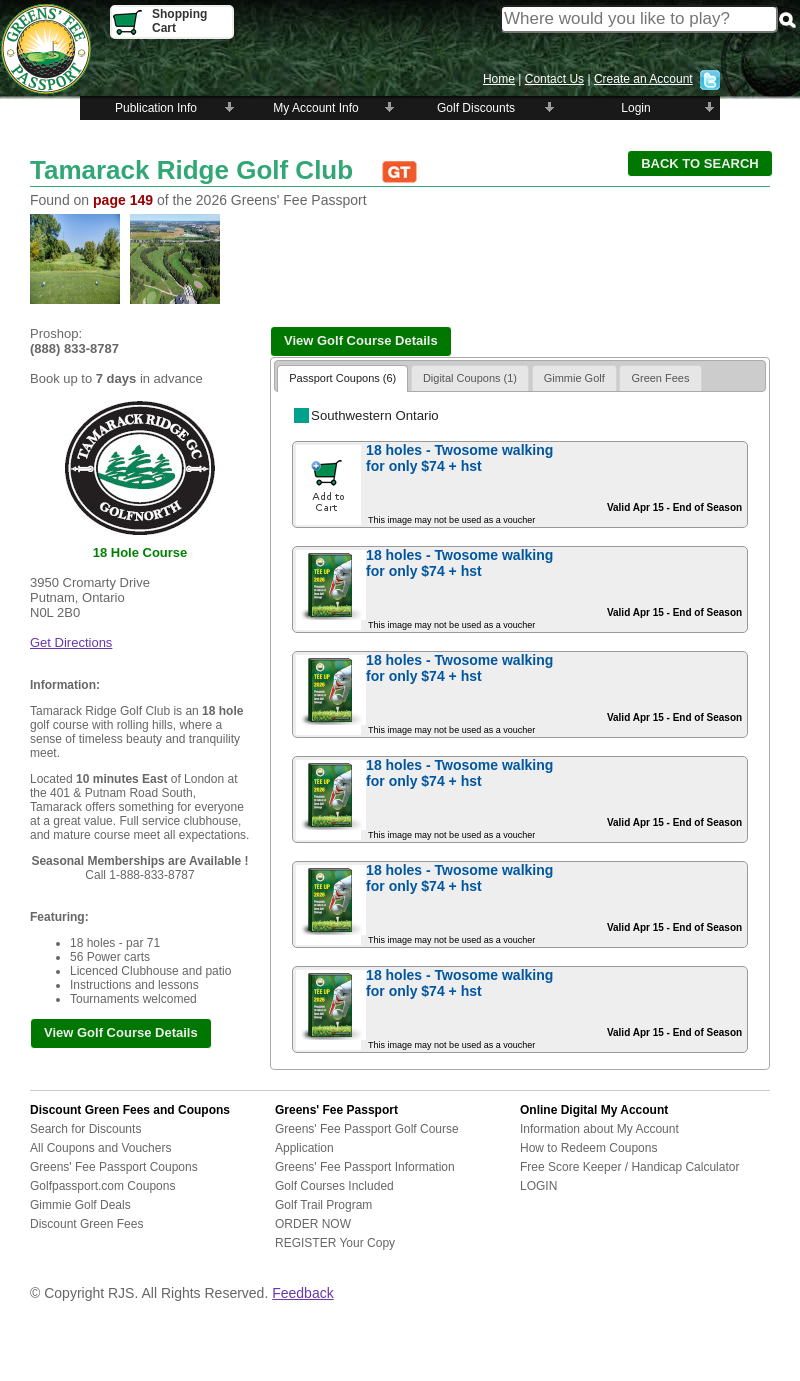 The image size is (800, 1381). I want to click on Publication Info, so click(156, 108).